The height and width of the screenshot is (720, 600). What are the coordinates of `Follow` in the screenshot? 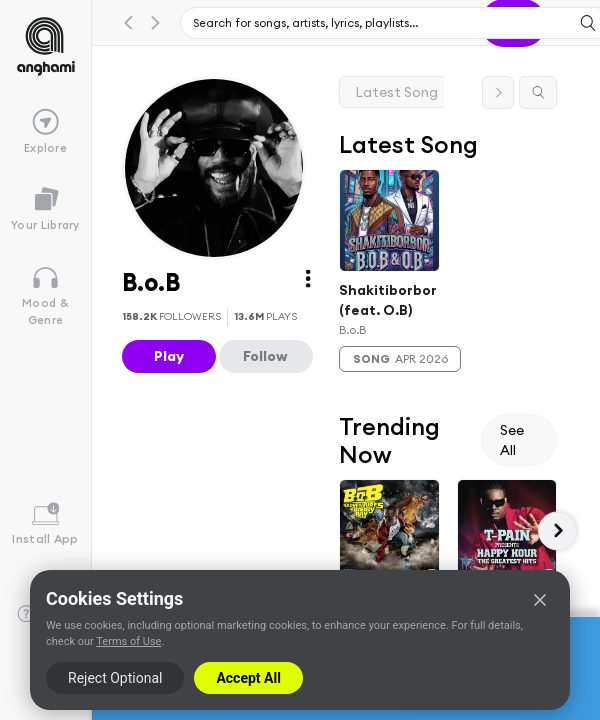 It's located at (265, 356).